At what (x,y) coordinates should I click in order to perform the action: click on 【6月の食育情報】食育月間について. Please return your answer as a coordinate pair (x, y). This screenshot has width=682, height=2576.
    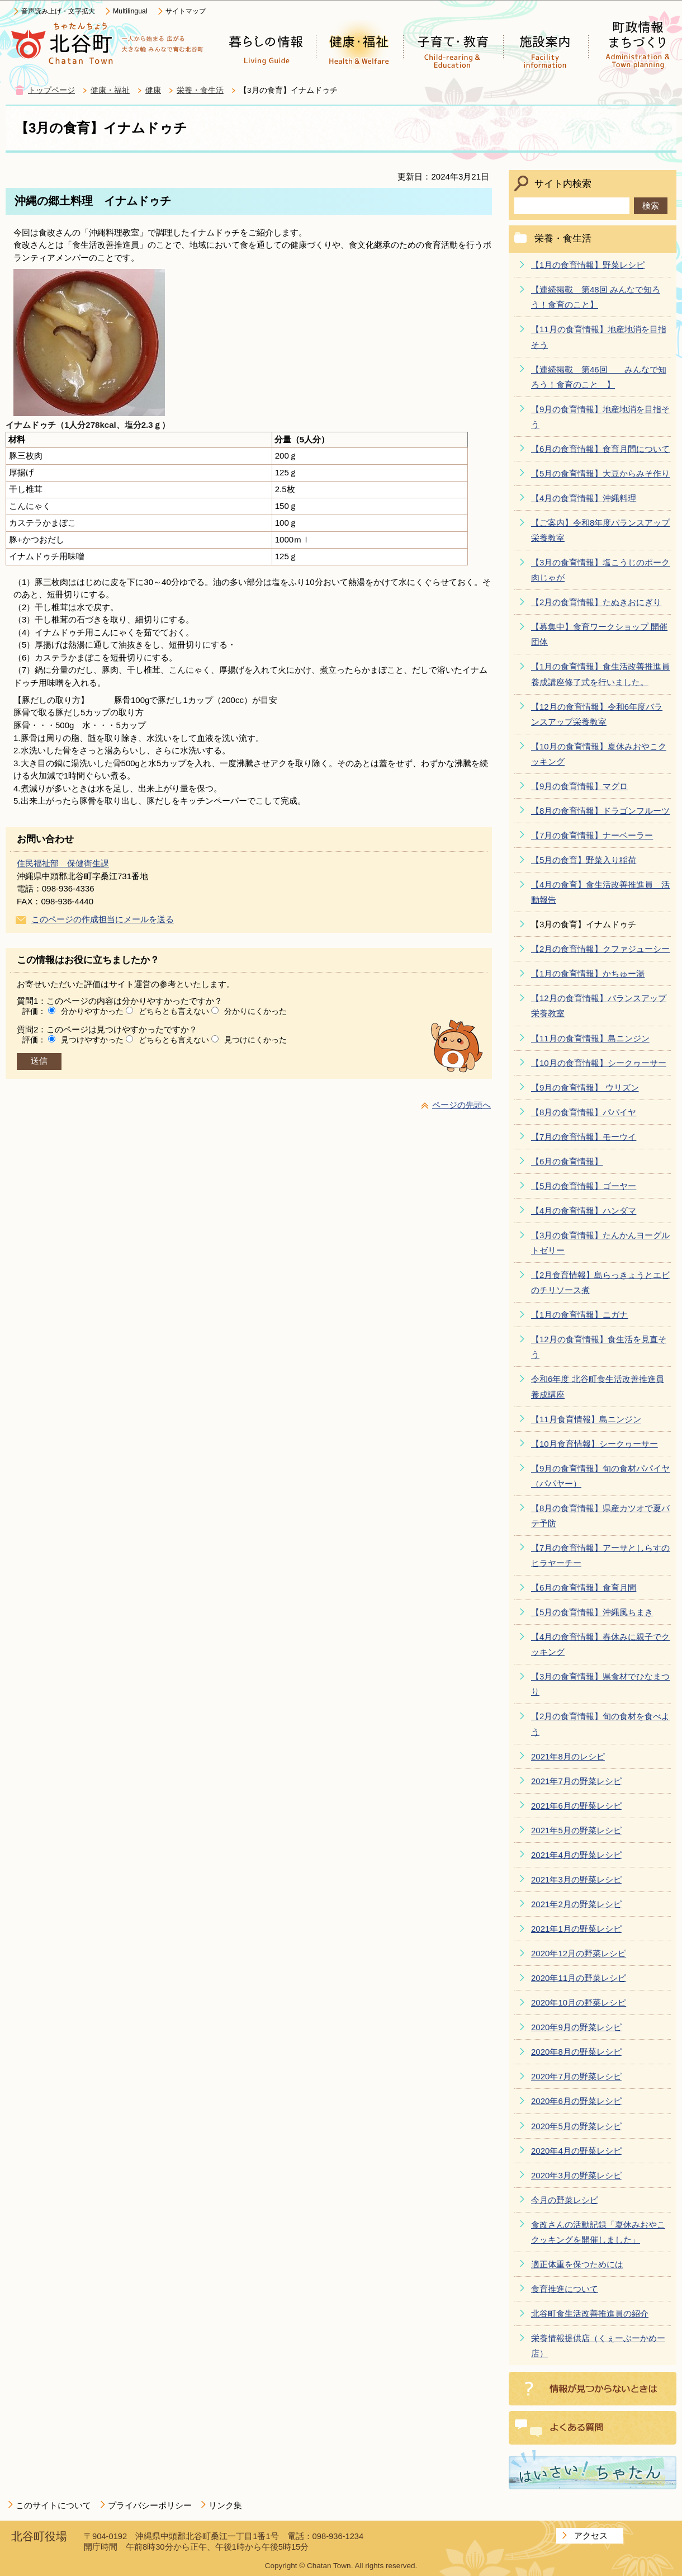
    Looking at the image, I should click on (600, 449).